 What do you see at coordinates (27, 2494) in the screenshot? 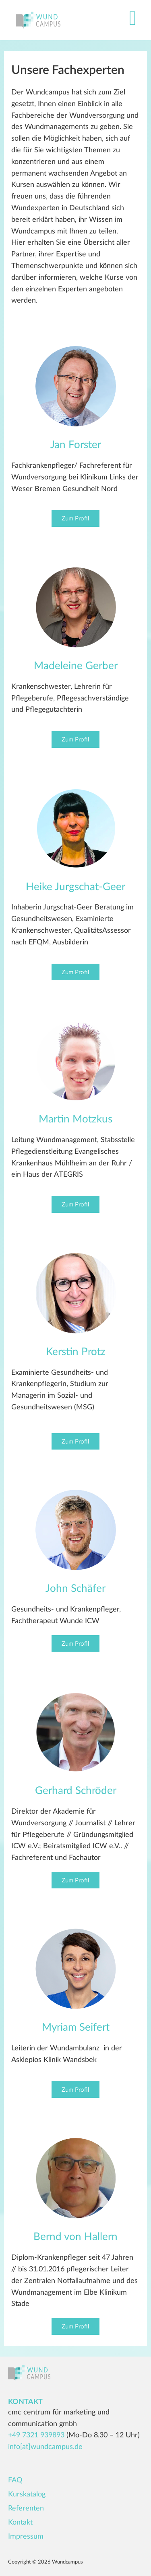
I see `Kurskatalog` at bounding box center [27, 2494].